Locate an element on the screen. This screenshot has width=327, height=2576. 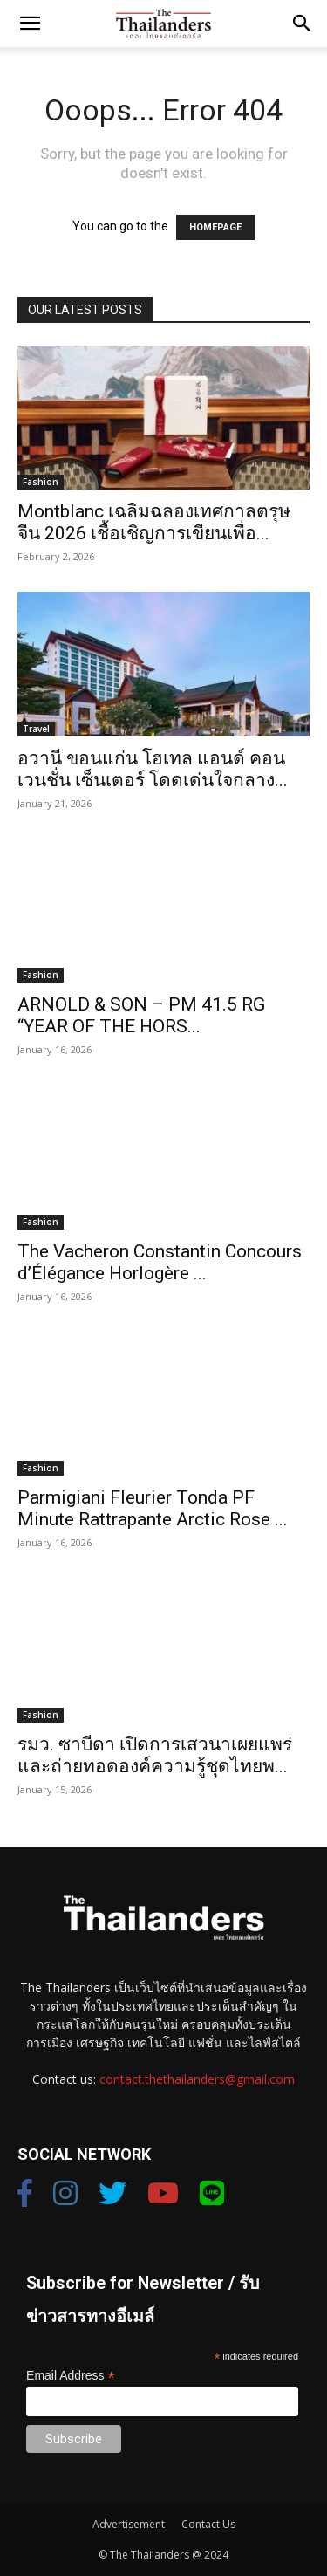
contact.thethailanders@gmail.com is located at coordinates (197, 2079).